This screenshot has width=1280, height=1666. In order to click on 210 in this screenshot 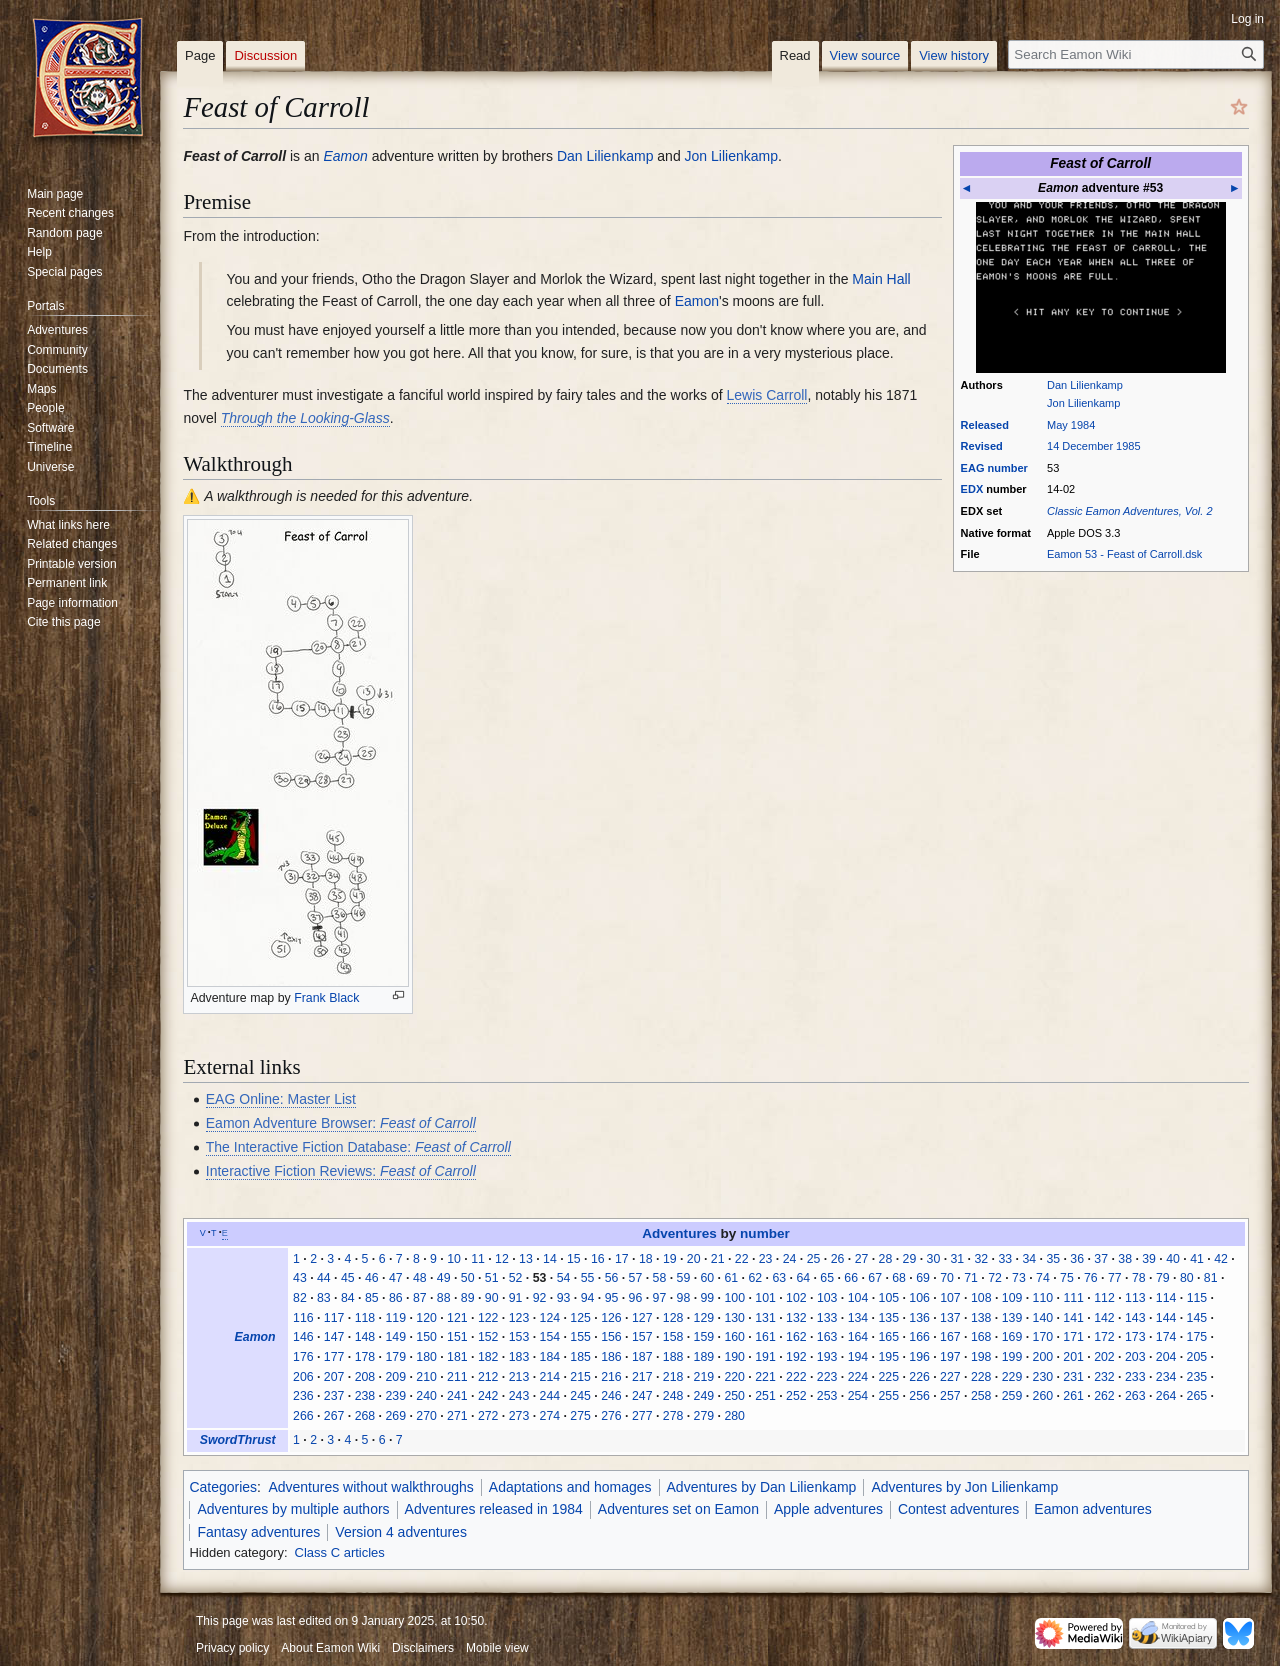, I will do `click(426, 1377)`.